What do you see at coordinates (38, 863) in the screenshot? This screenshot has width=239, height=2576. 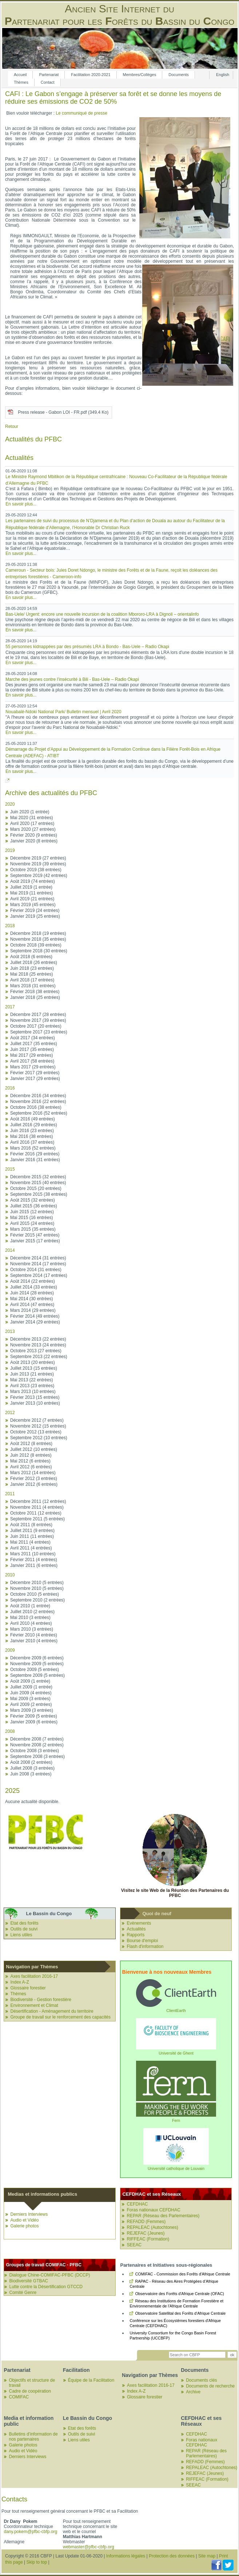 I see `Novembre 2019 (39 entrées)` at bounding box center [38, 863].